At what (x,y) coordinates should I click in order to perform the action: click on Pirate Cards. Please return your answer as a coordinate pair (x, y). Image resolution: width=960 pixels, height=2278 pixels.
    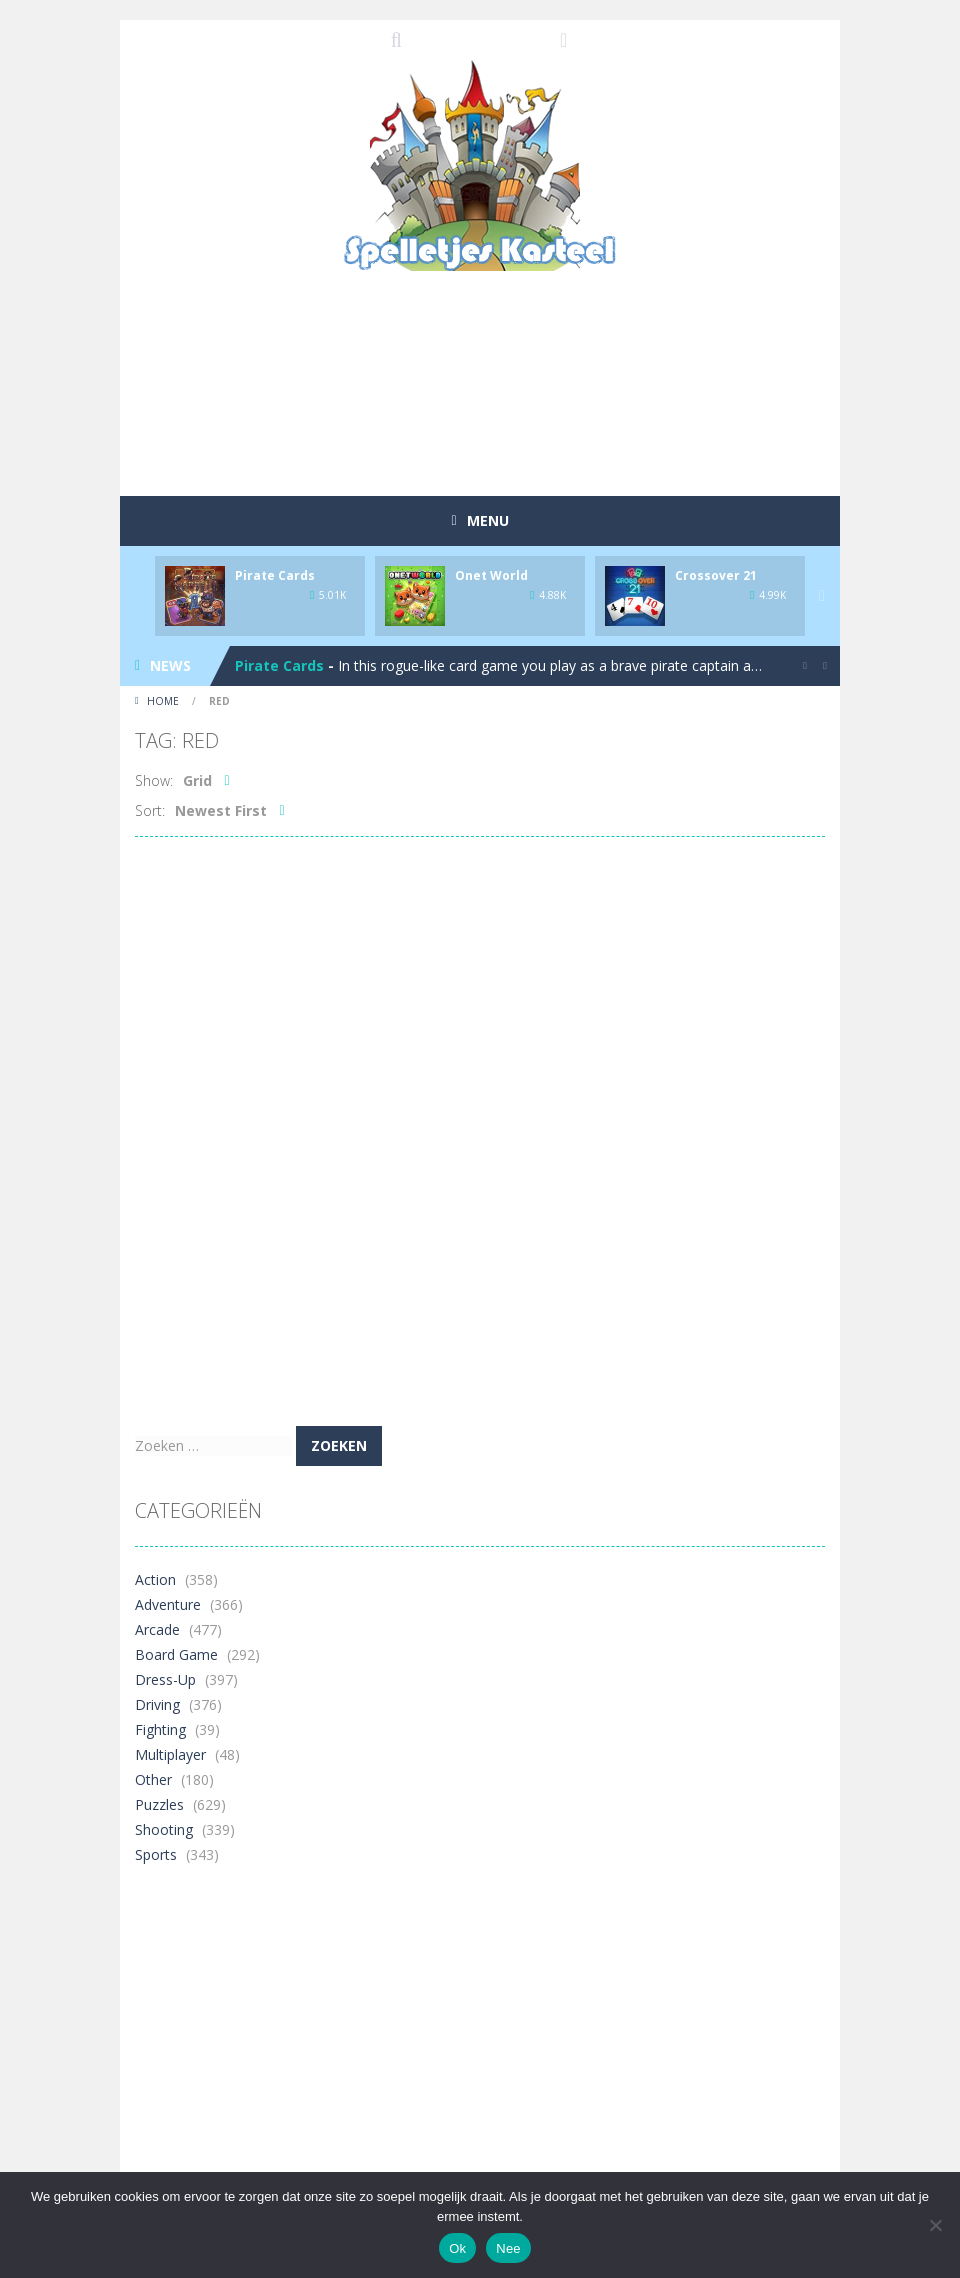
    Looking at the image, I should click on (275, 575).